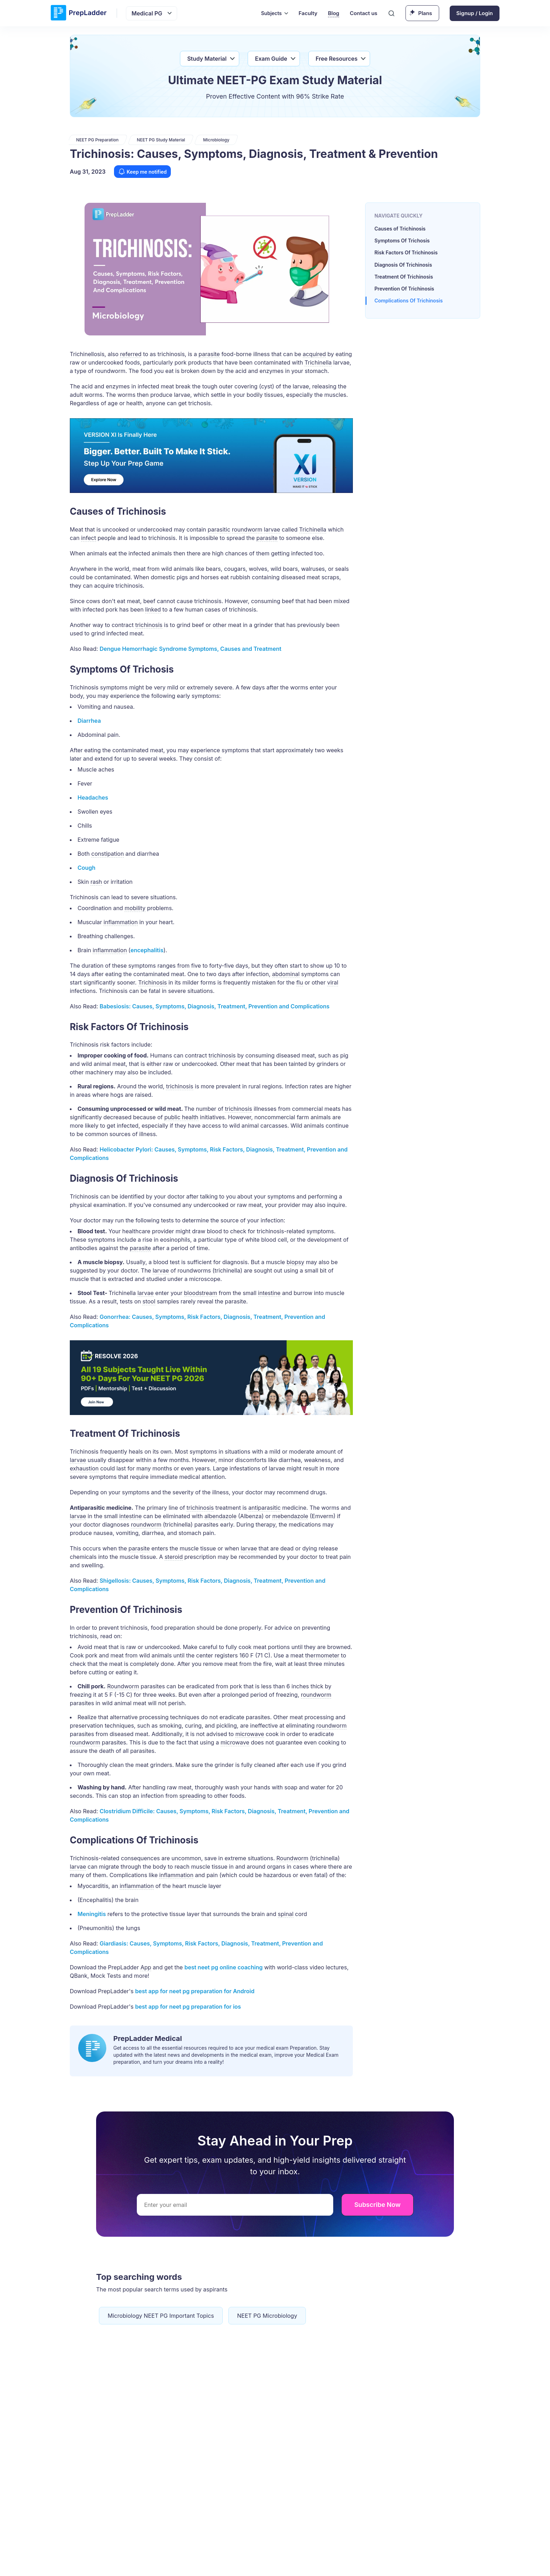 The height and width of the screenshot is (2576, 550). Describe the element at coordinates (333, 13) in the screenshot. I see `Blog` at that location.